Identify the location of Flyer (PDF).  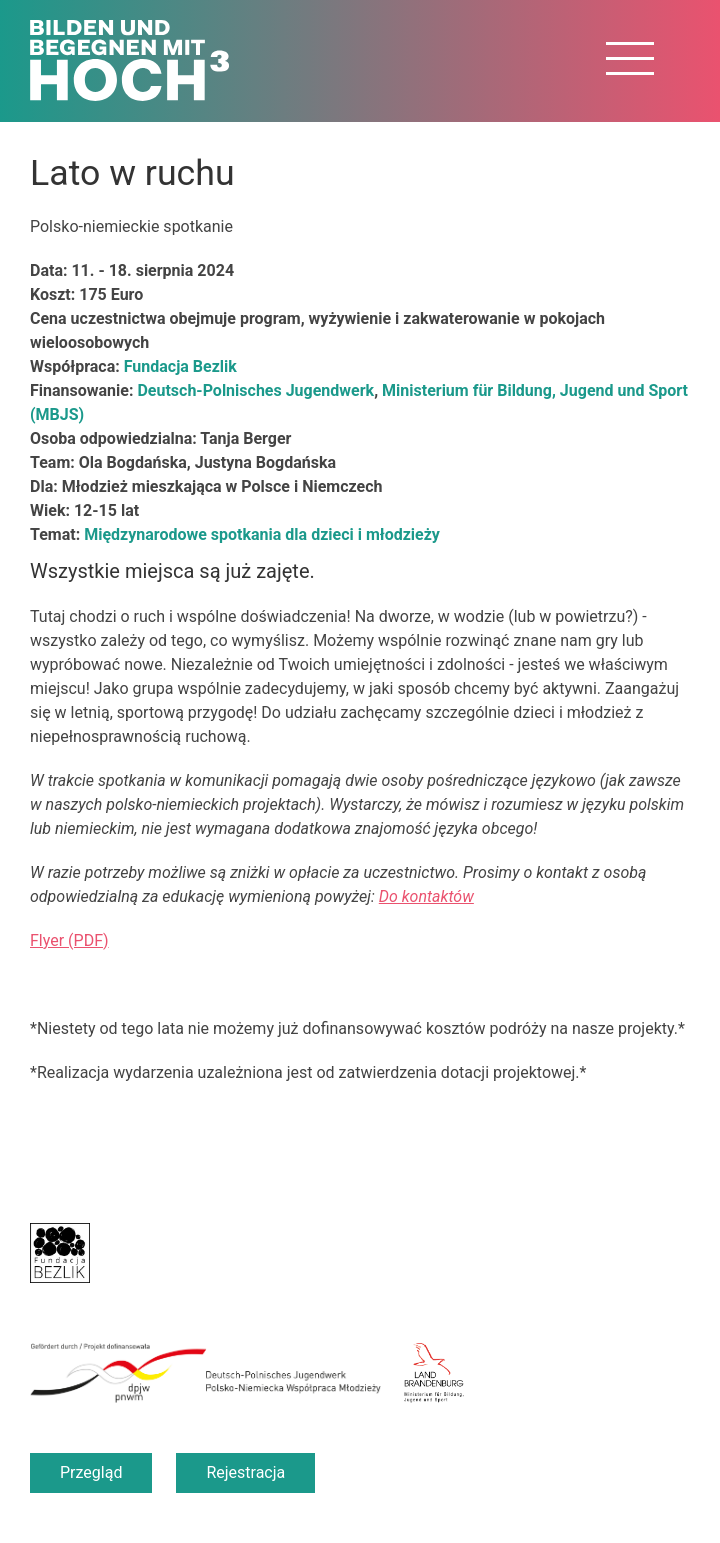
(69, 940).